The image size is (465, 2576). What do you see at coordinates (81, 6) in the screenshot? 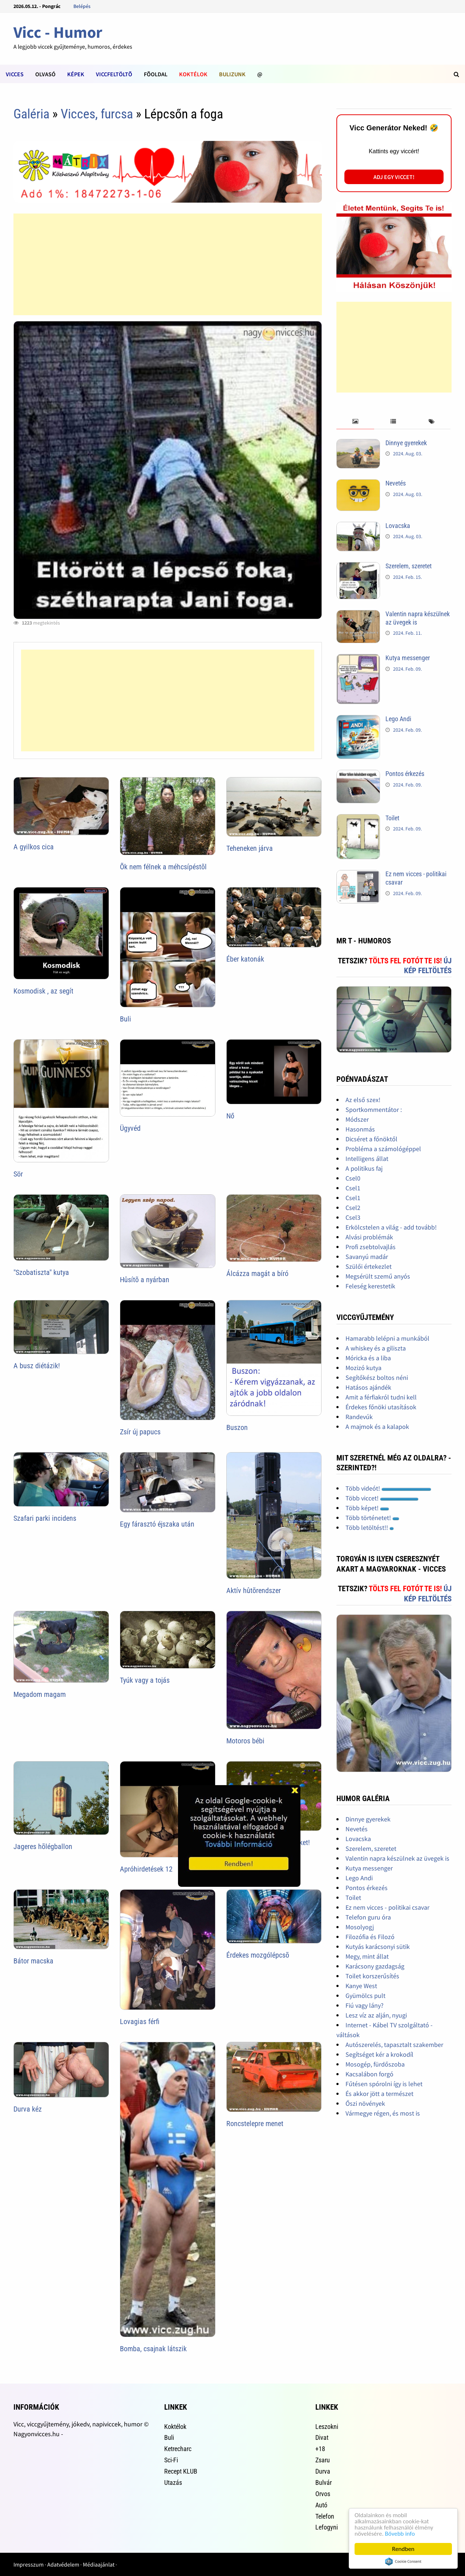
I see `Belépés` at bounding box center [81, 6].